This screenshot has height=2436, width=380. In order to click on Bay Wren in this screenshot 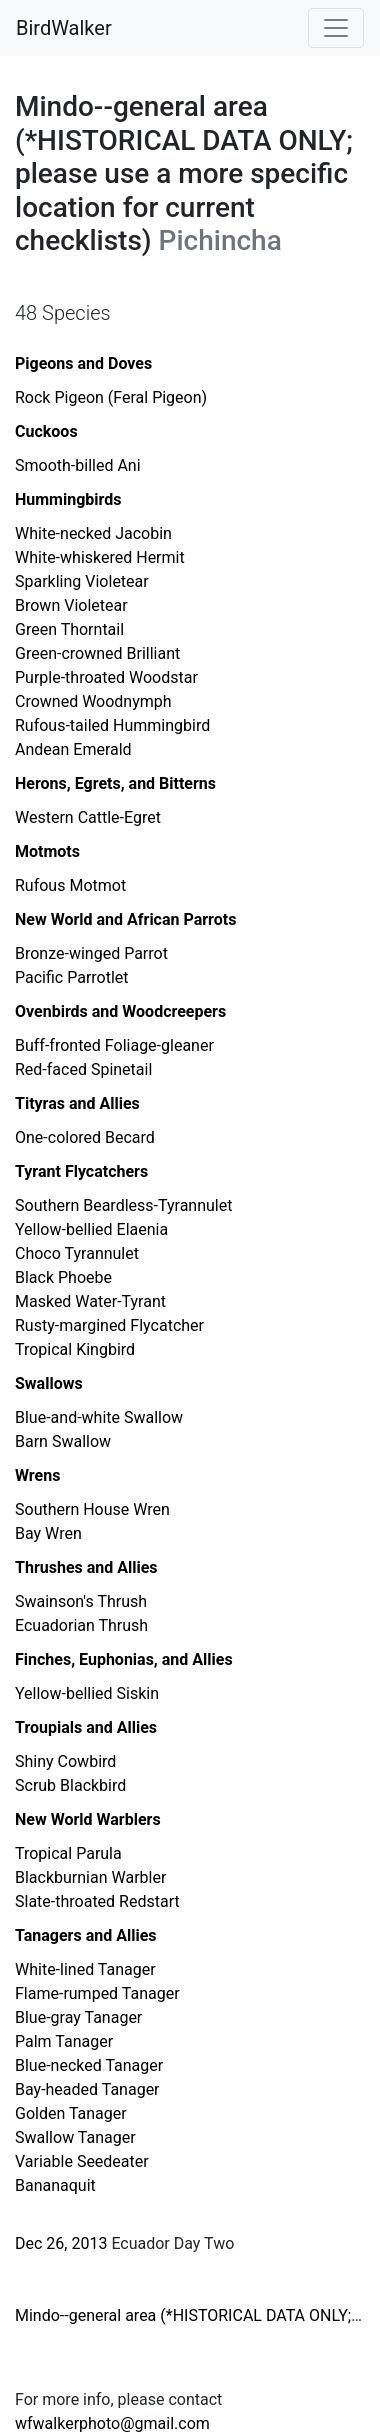, I will do `click(48, 1533)`.